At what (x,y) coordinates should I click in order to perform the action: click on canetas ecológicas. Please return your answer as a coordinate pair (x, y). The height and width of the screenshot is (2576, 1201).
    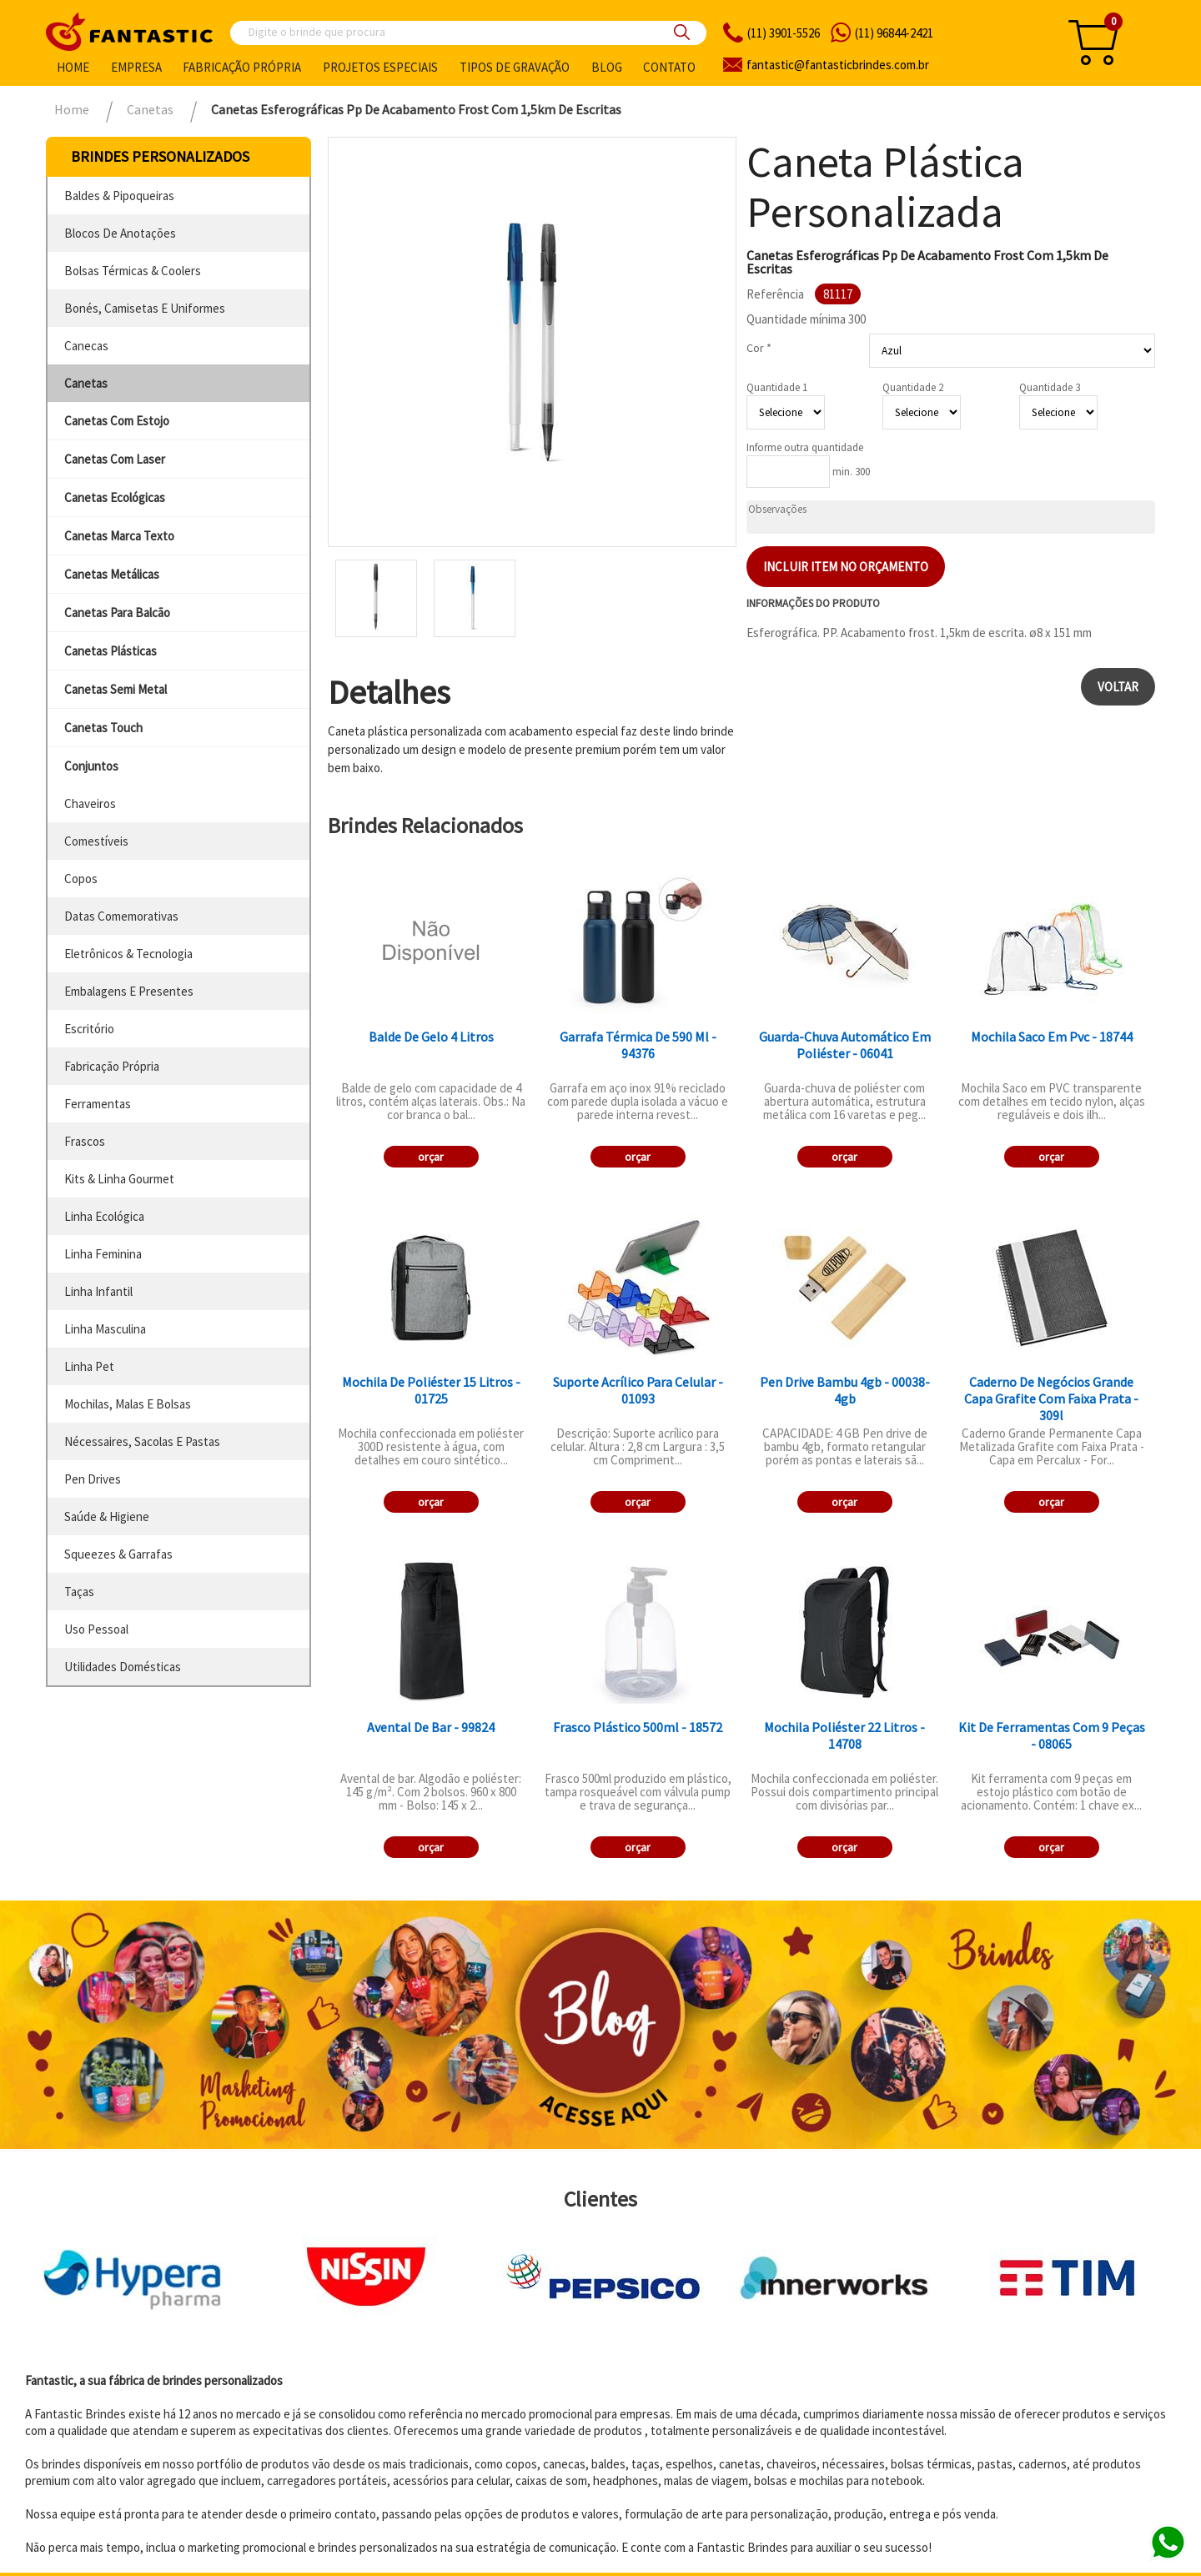
    Looking at the image, I should click on (114, 497).